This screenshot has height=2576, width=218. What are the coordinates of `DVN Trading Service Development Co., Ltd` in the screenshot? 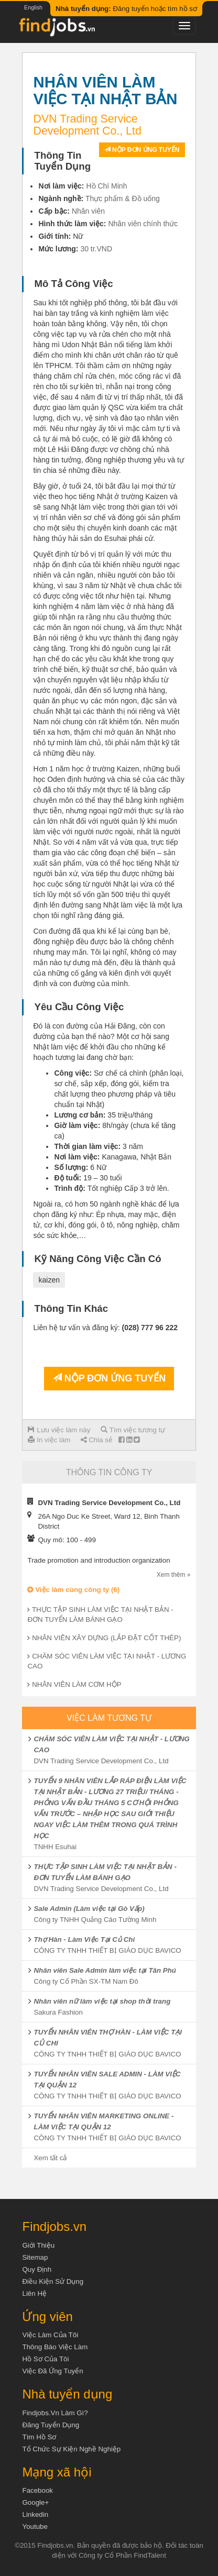 It's located at (101, 1761).